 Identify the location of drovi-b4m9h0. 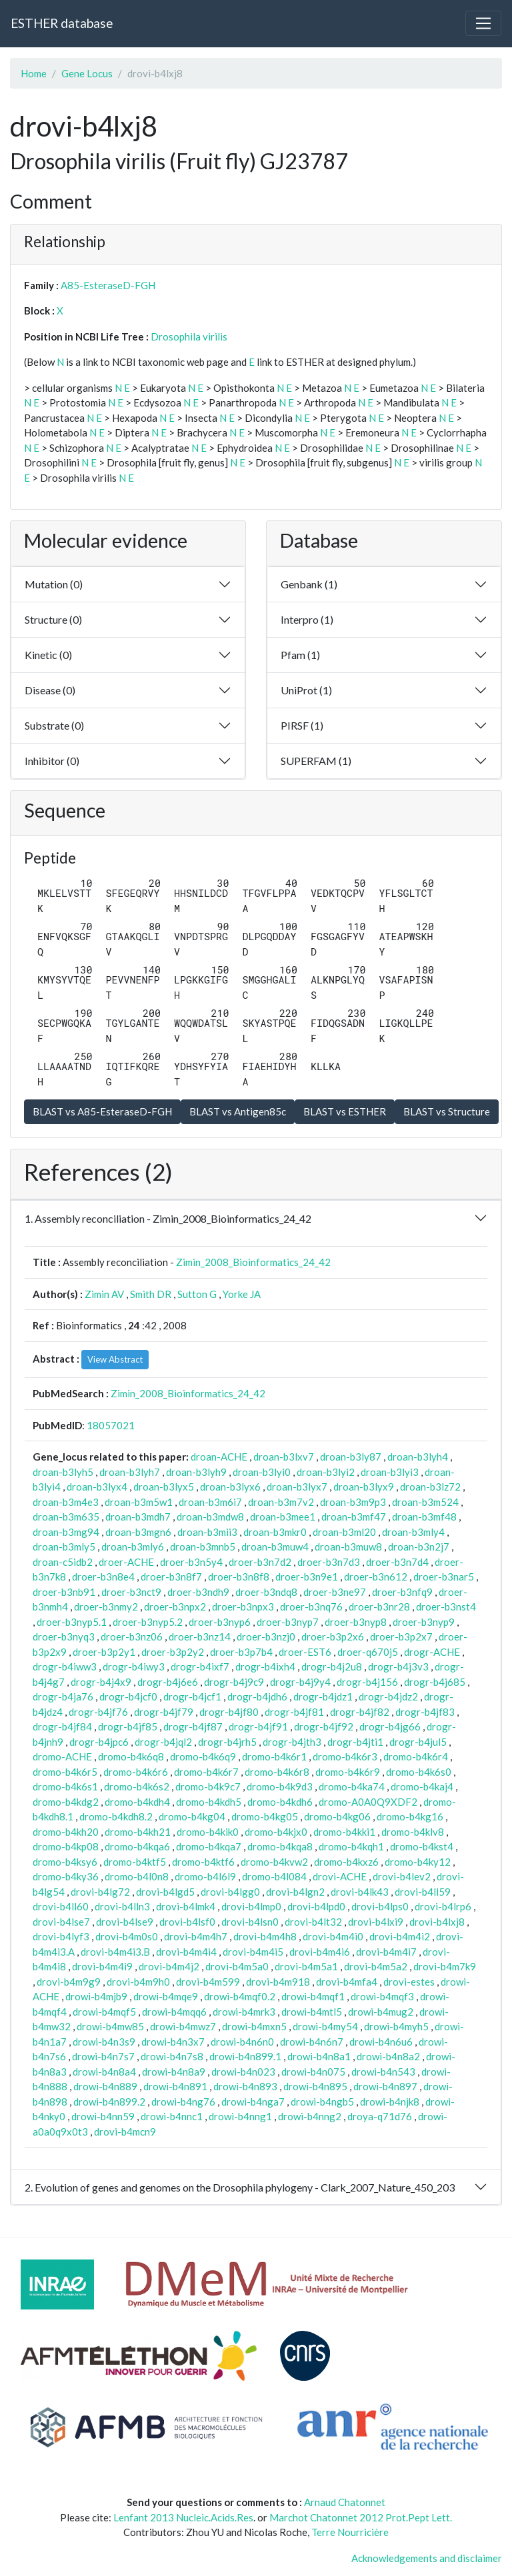
(138, 1982).